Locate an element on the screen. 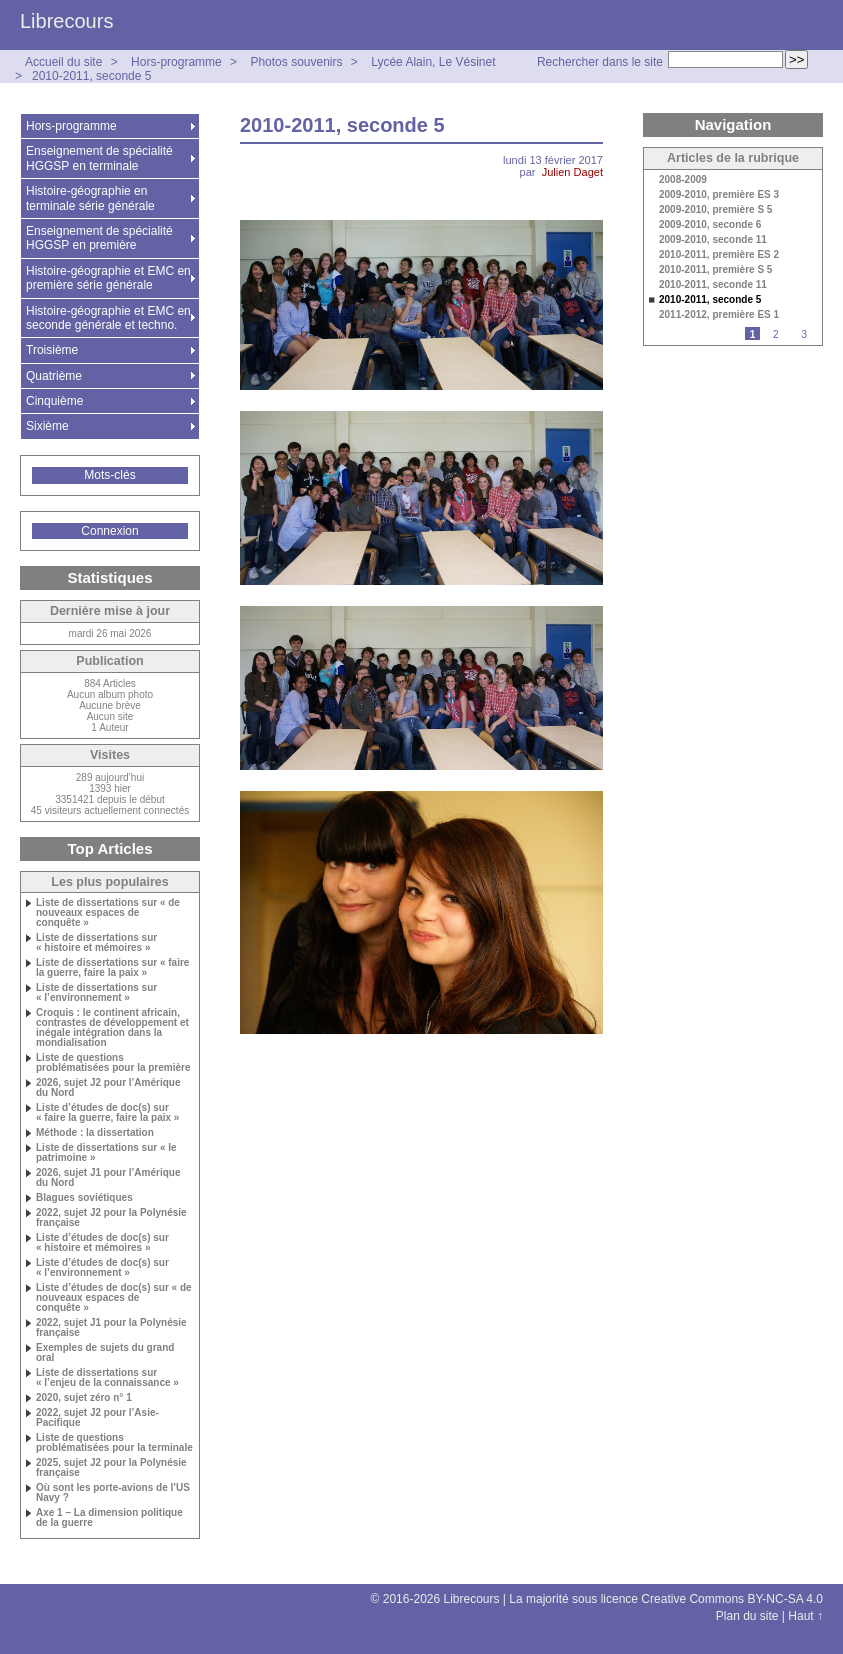 This screenshot has width=843, height=1654. Lycée Alain, Le Vésinet is located at coordinates (433, 62).